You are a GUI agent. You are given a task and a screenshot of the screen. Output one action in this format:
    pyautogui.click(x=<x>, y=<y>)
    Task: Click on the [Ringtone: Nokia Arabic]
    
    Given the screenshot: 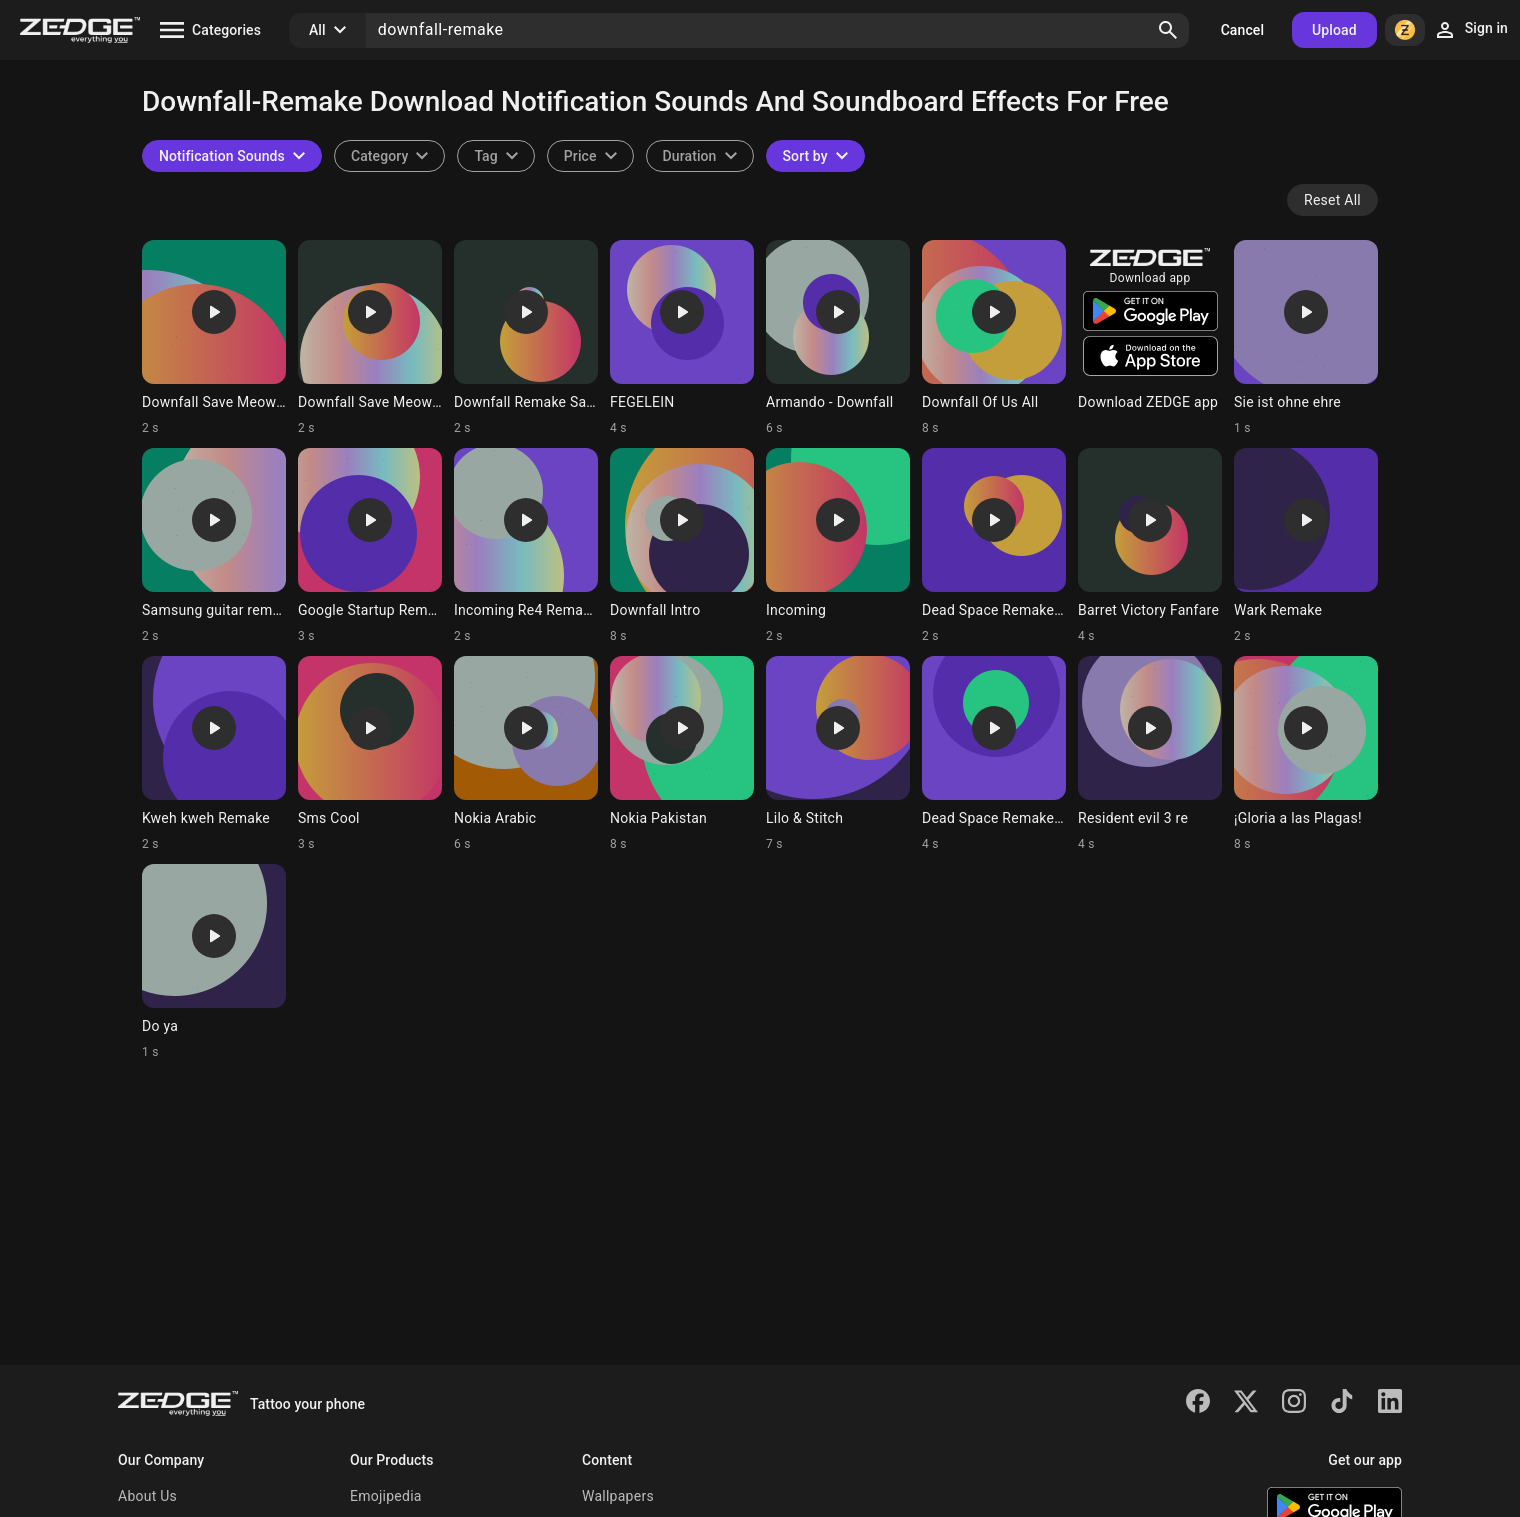 What is the action you would take?
    pyautogui.click(x=526, y=754)
    